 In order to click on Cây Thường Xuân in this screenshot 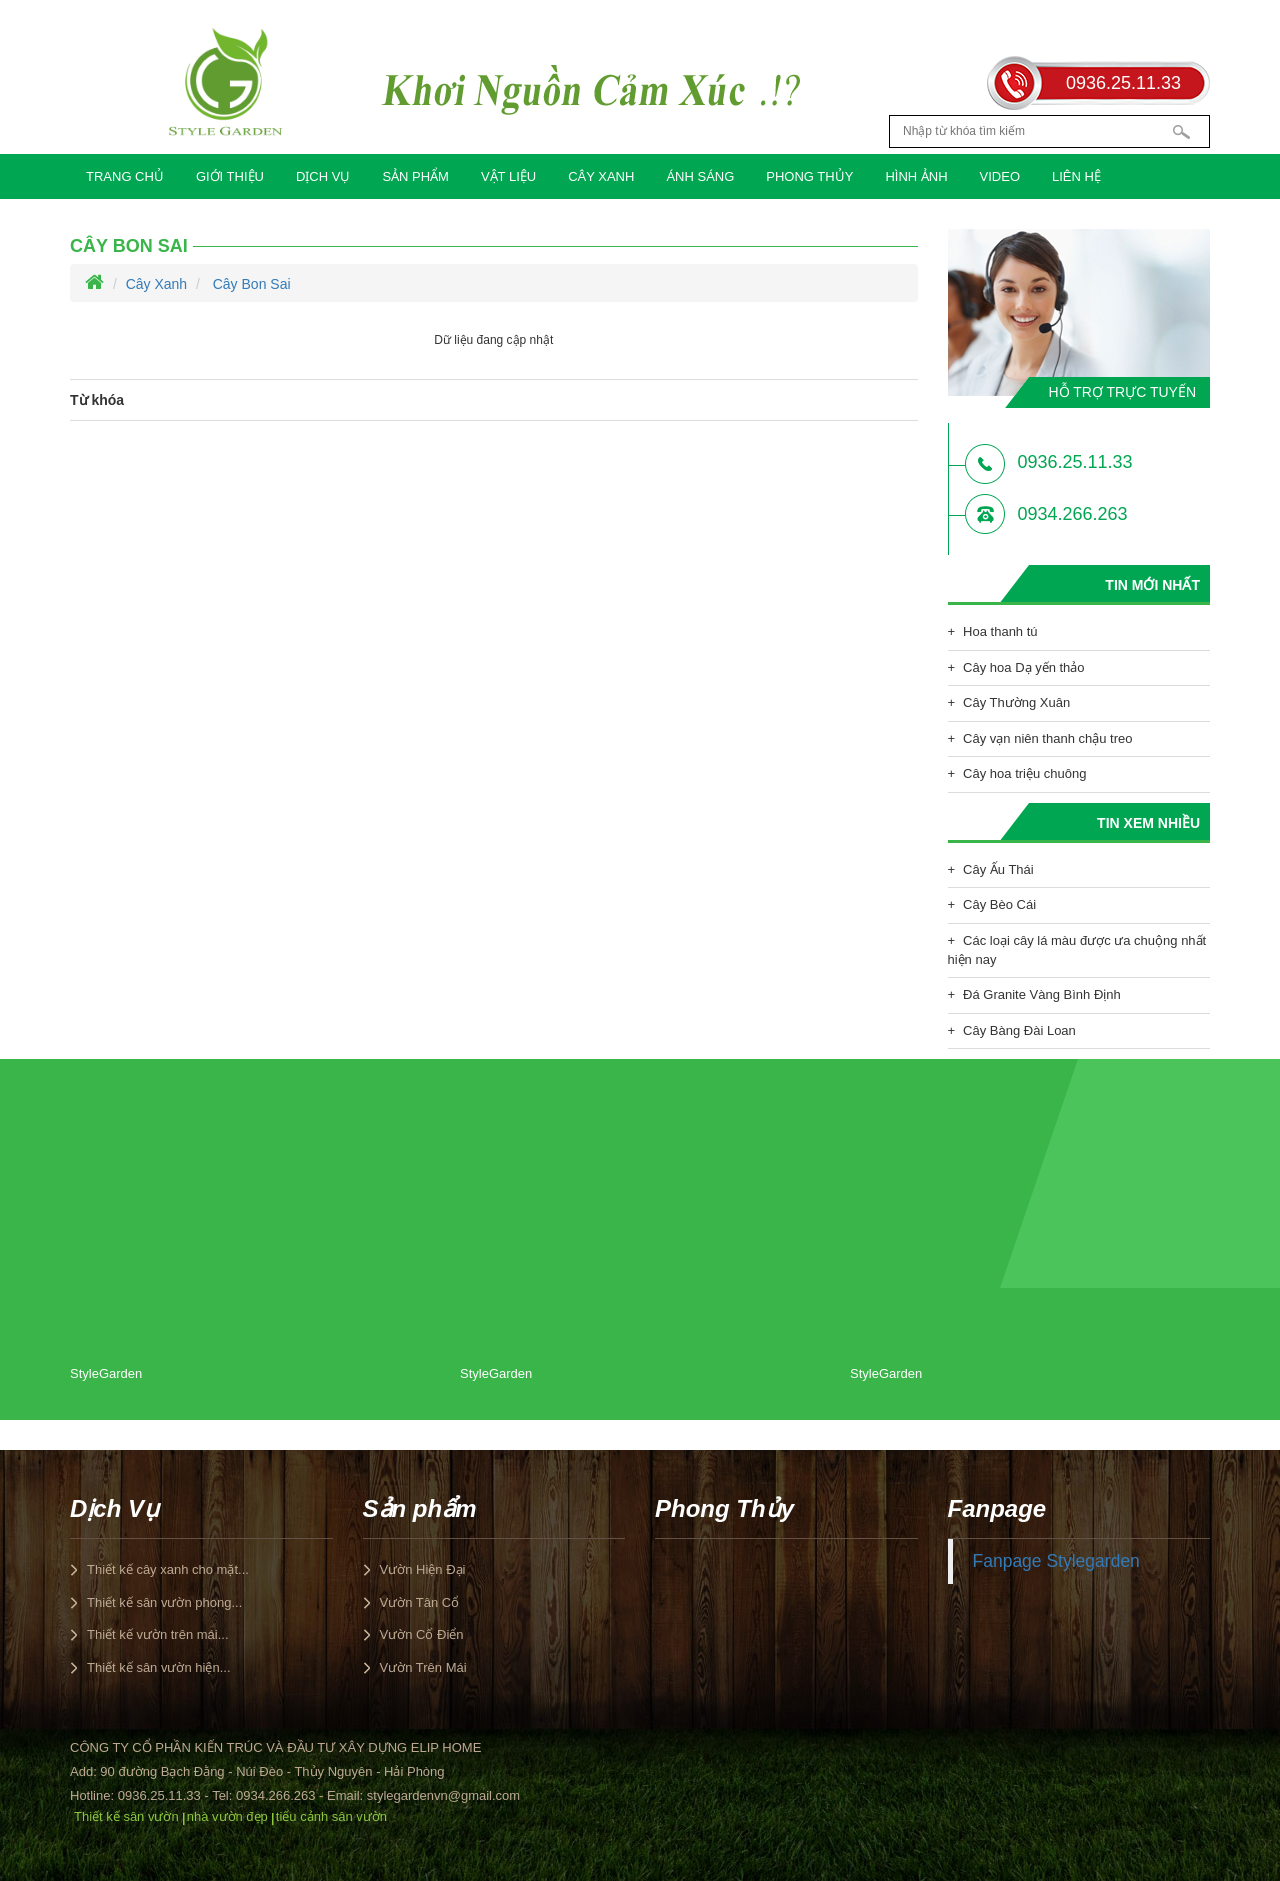, I will do `click(1016, 702)`.